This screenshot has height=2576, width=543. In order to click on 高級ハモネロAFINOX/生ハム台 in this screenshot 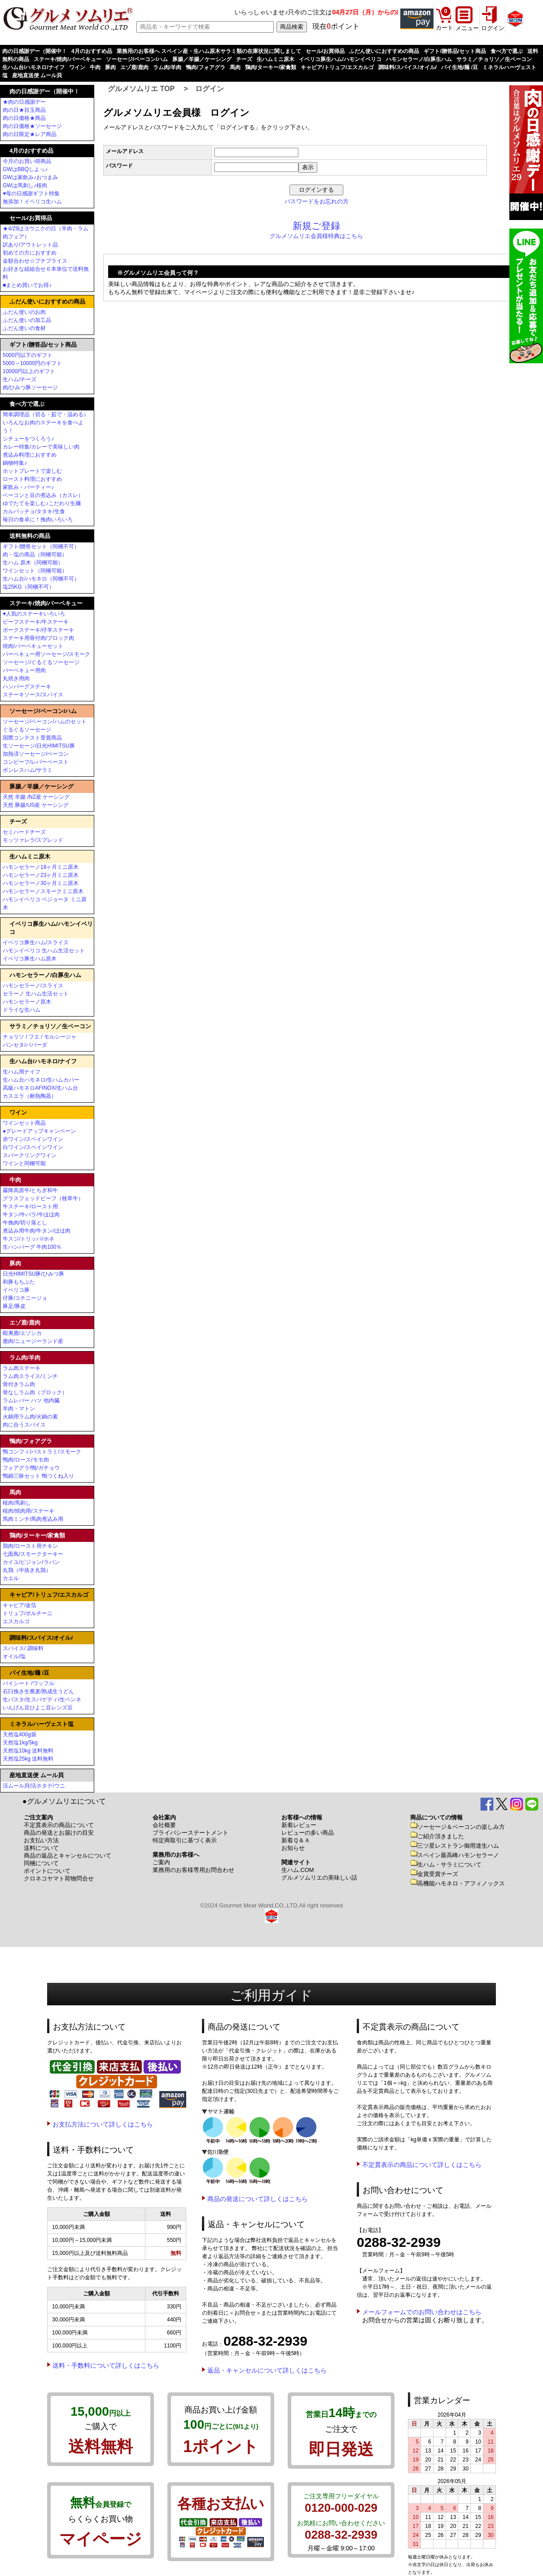, I will do `click(40, 1088)`.